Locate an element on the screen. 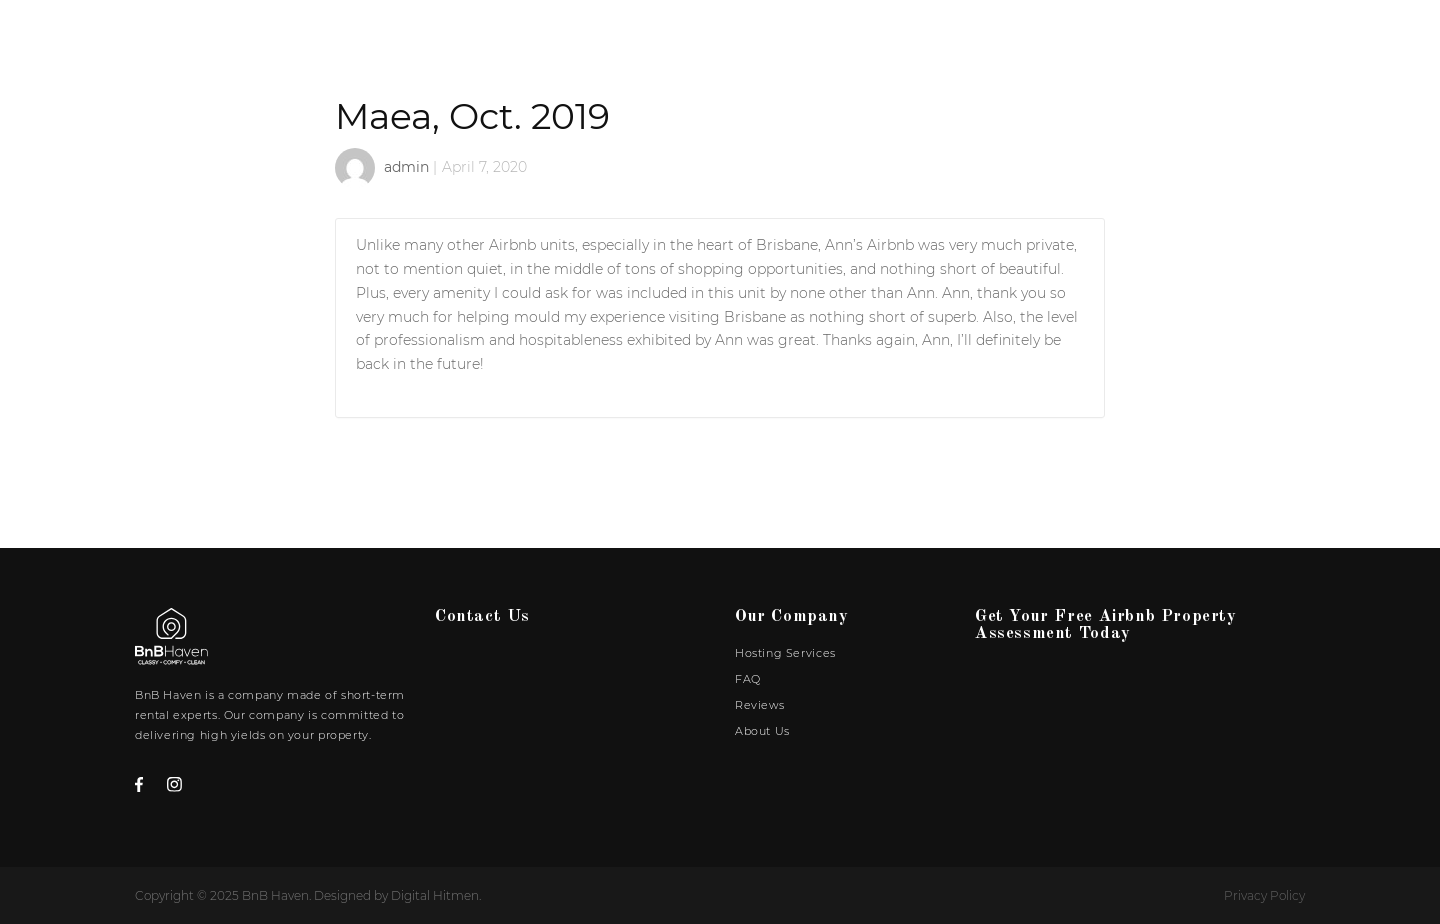 The height and width of the screenshot is (924, 1440). FAQ is located at coordinates (1065, 56).